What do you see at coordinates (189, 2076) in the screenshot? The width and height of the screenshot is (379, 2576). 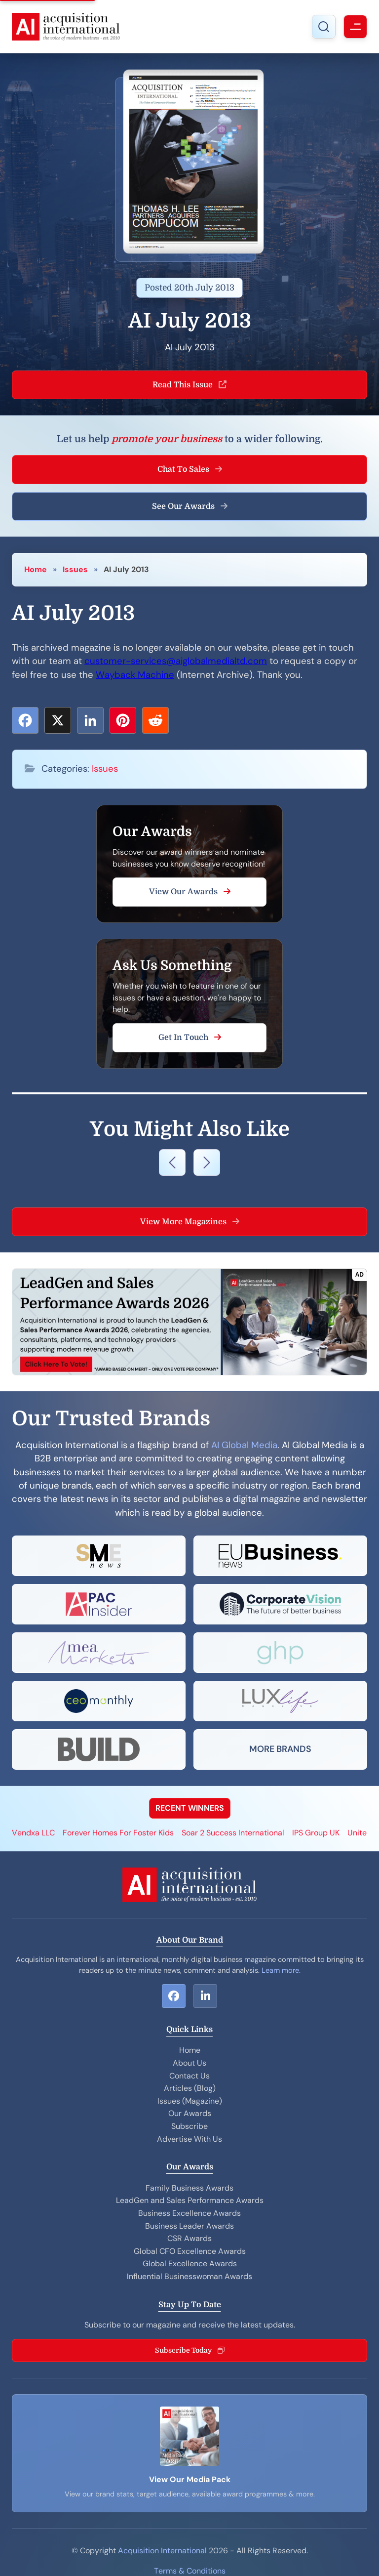 I see `Contact Us` at bounding box center [189, 2076].